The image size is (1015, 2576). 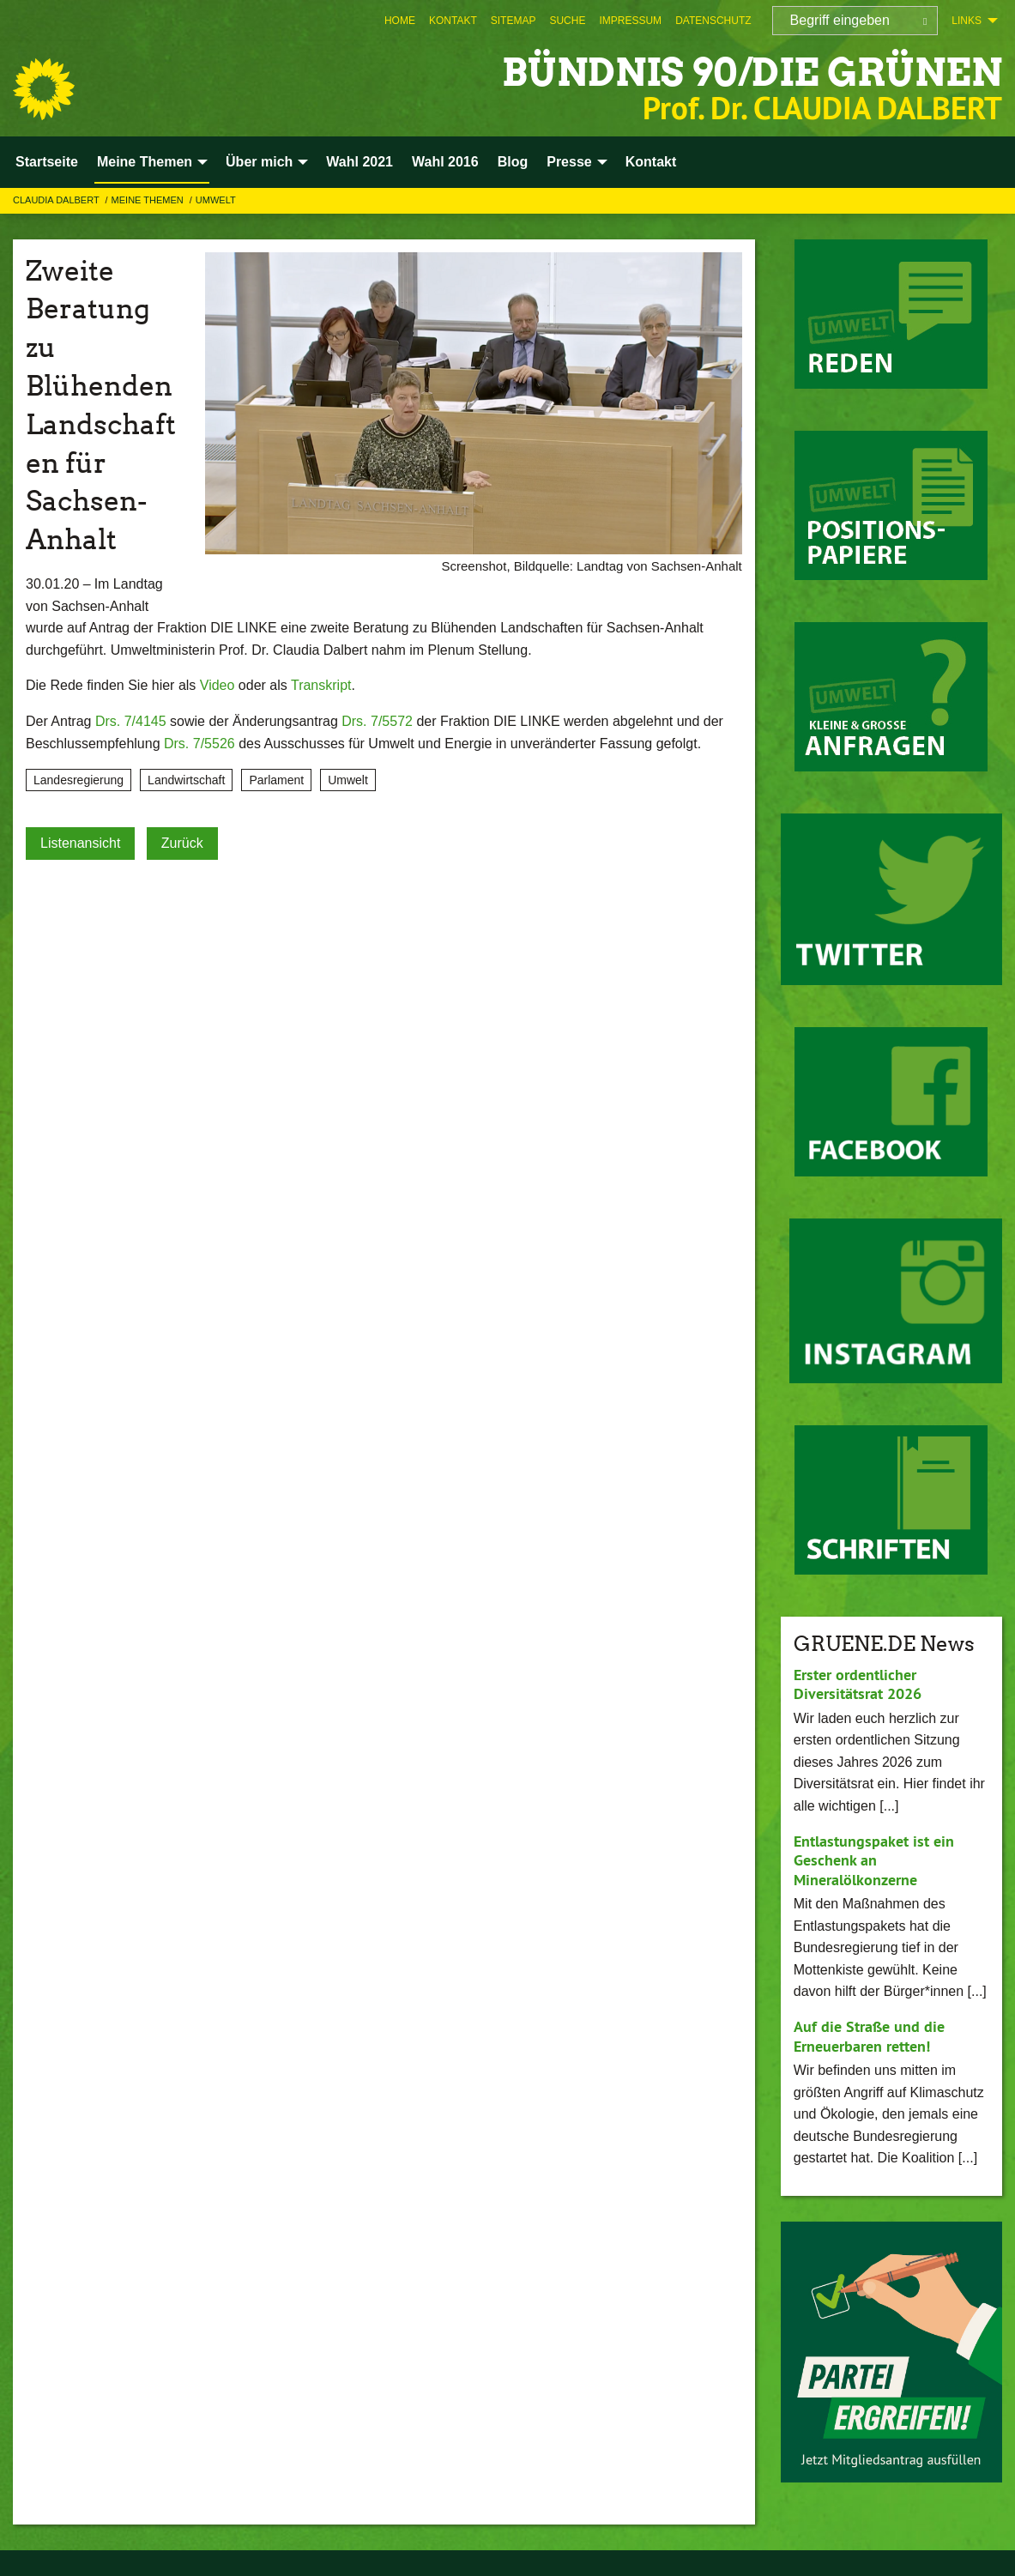 What do you see at coordinates (149, 200) in the screenshot?
I see `Meine Themen` at bounding box center [149, 200].